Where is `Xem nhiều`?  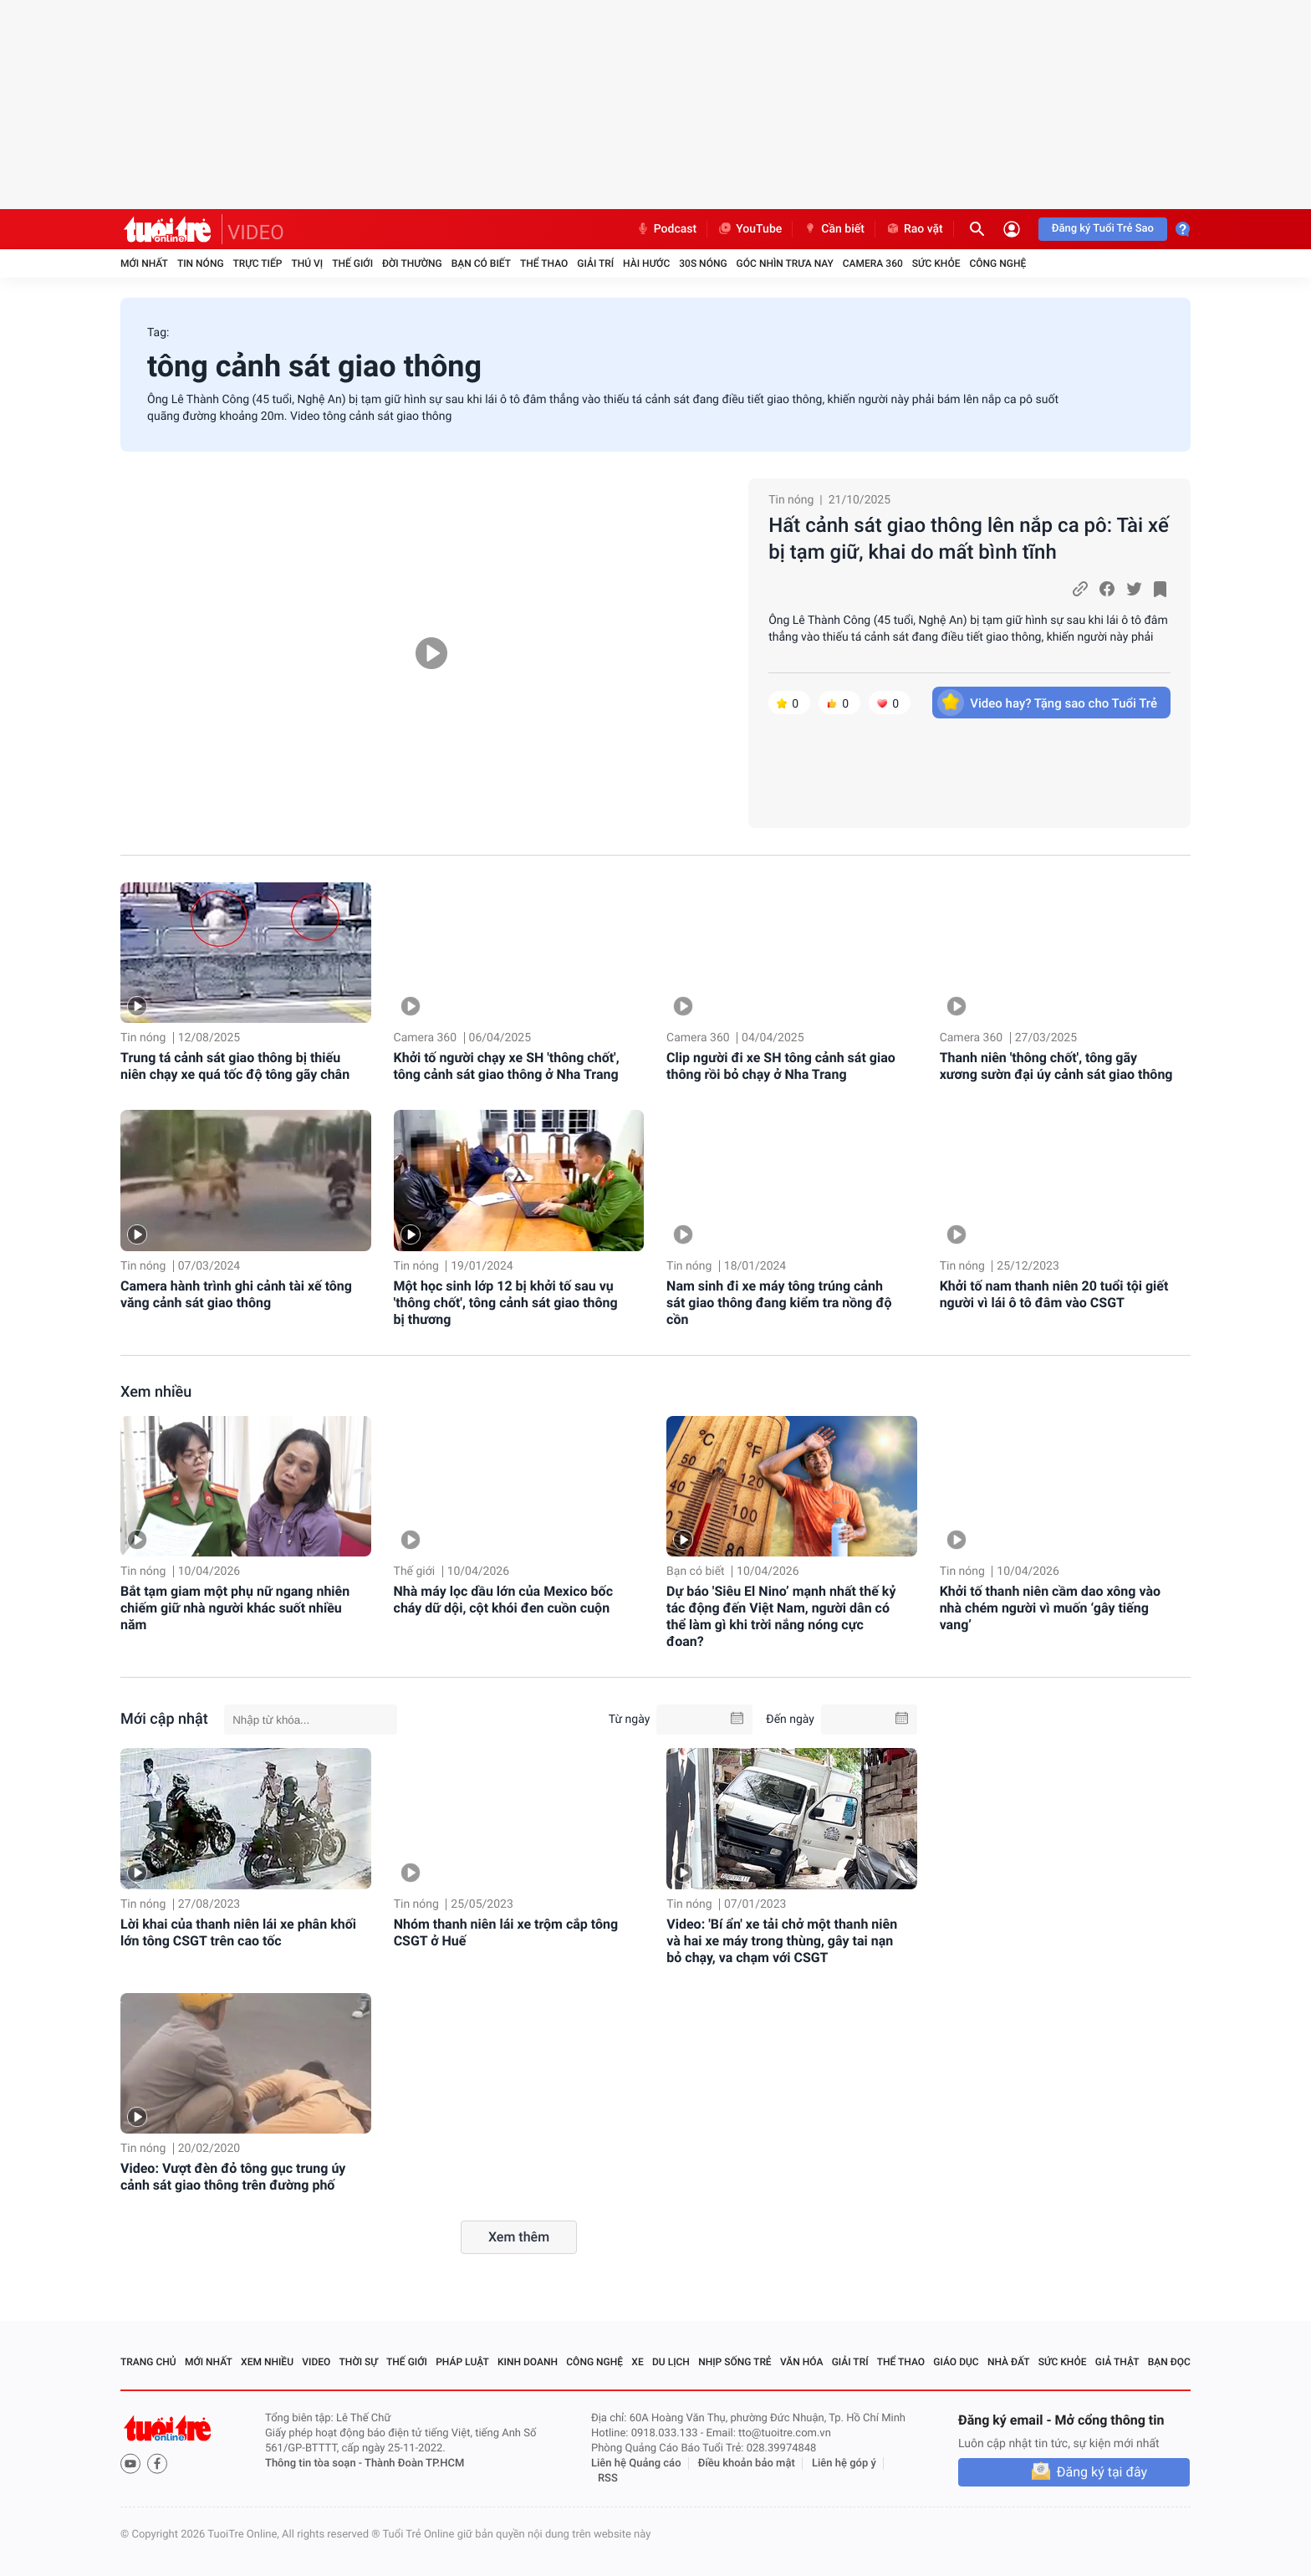 Xem nhiều is located at coordinates (155, 1392).